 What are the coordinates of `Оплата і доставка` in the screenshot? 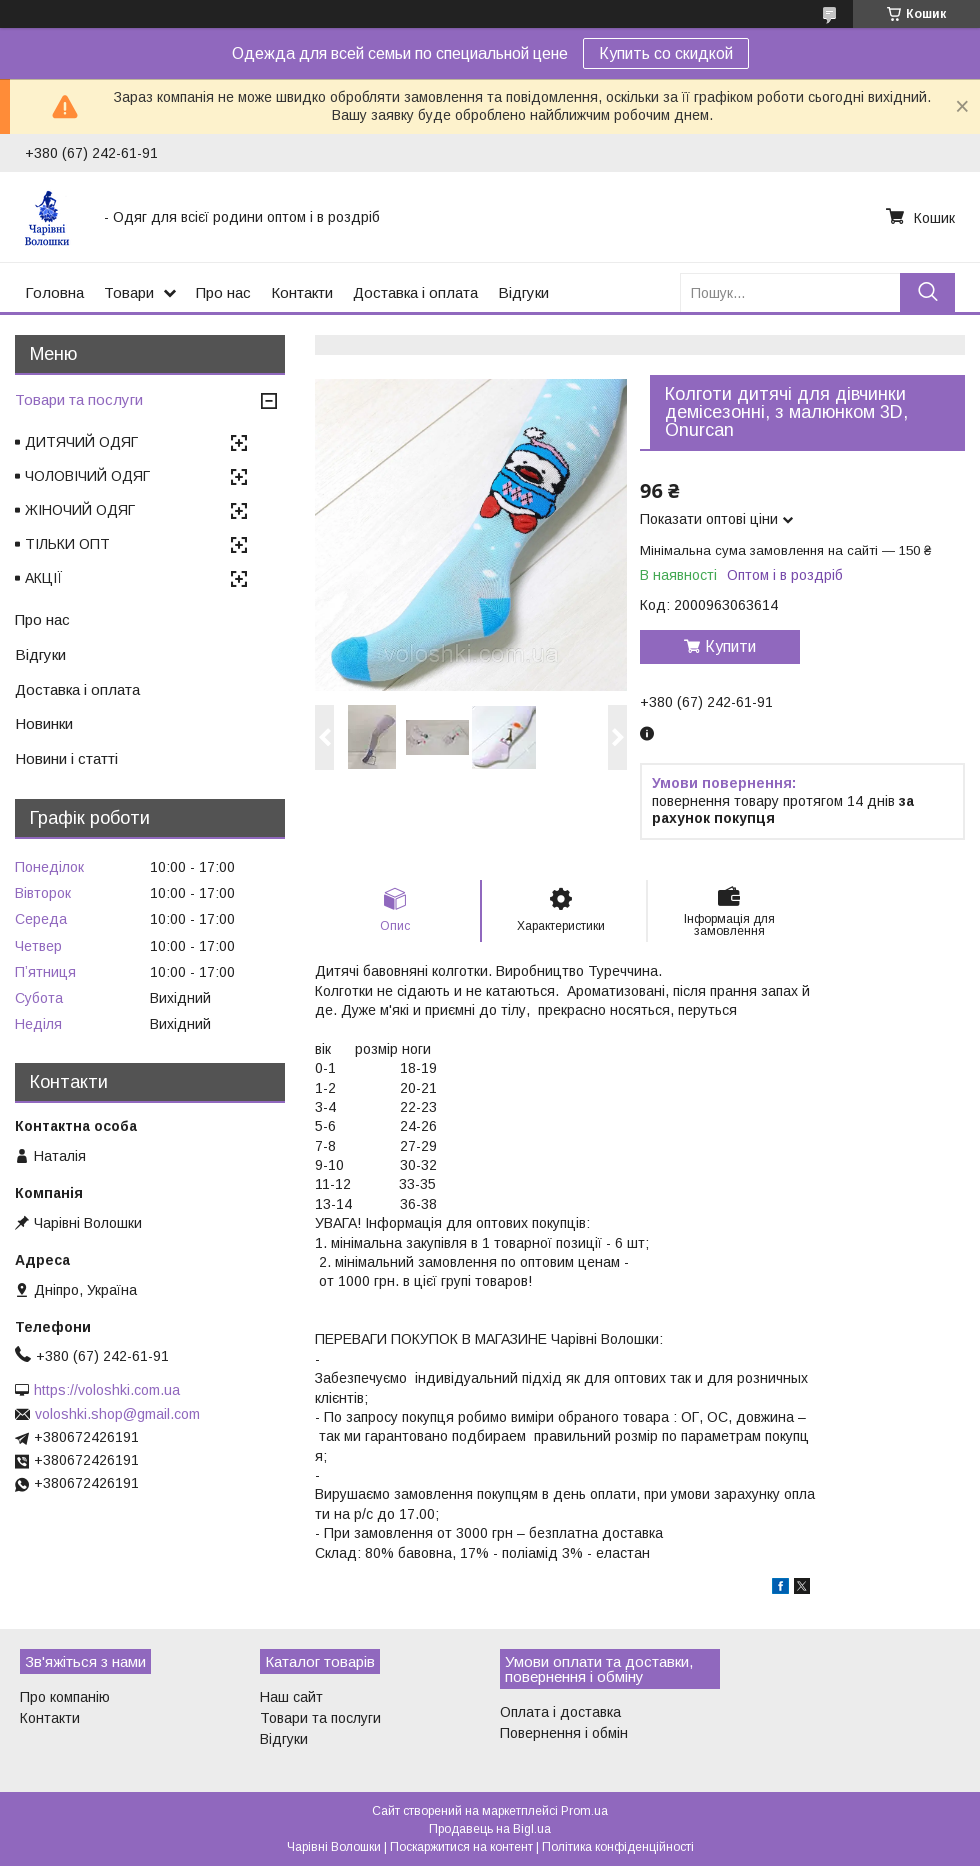 It's located at (560, 1712).